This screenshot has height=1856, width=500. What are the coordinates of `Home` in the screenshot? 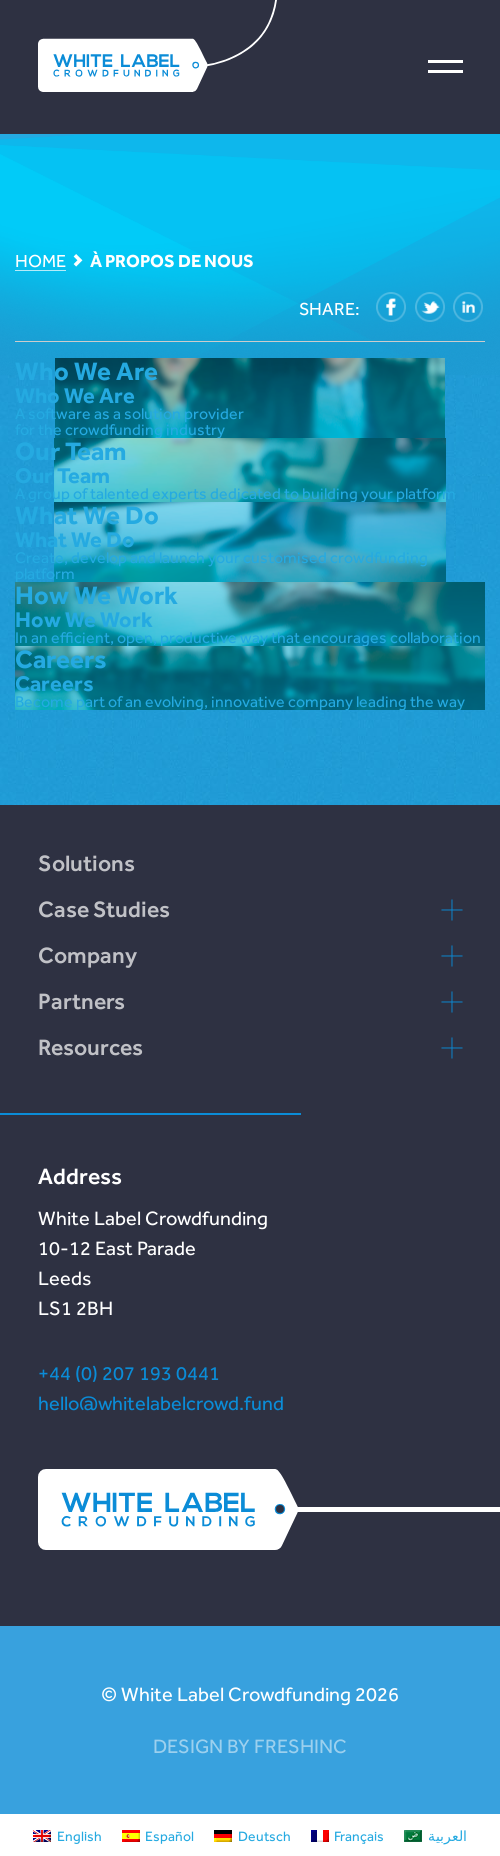 It's located at (40, 261).